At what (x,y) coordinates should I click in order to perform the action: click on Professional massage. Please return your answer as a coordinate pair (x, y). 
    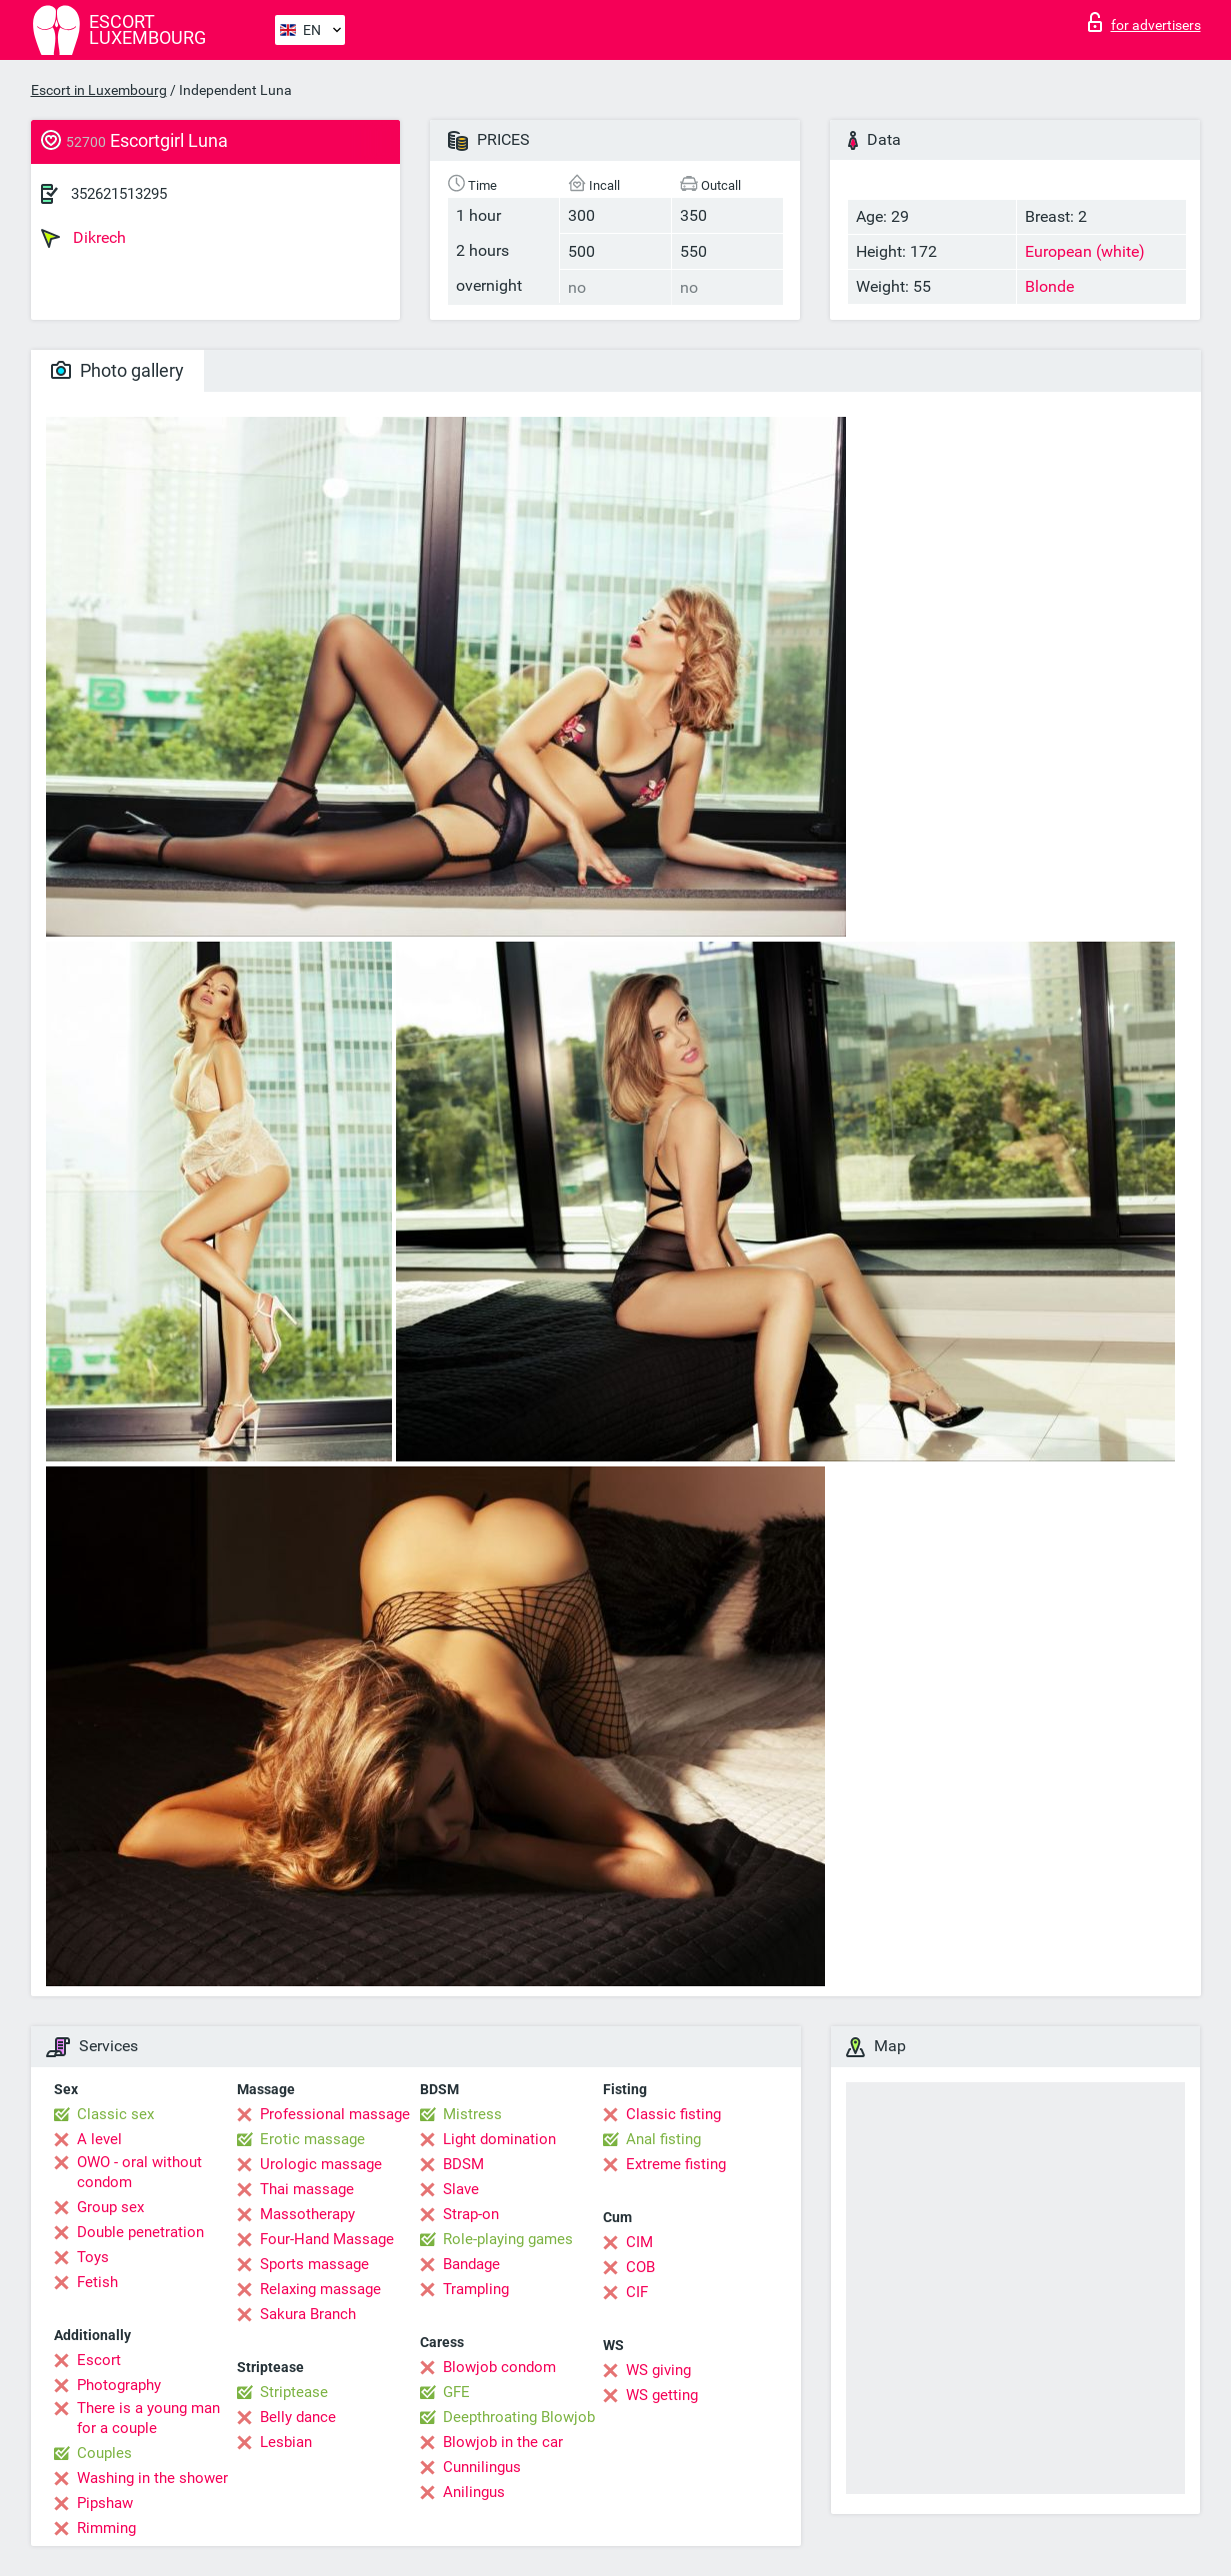
    Looking at the image, I should click on (335, 2114).